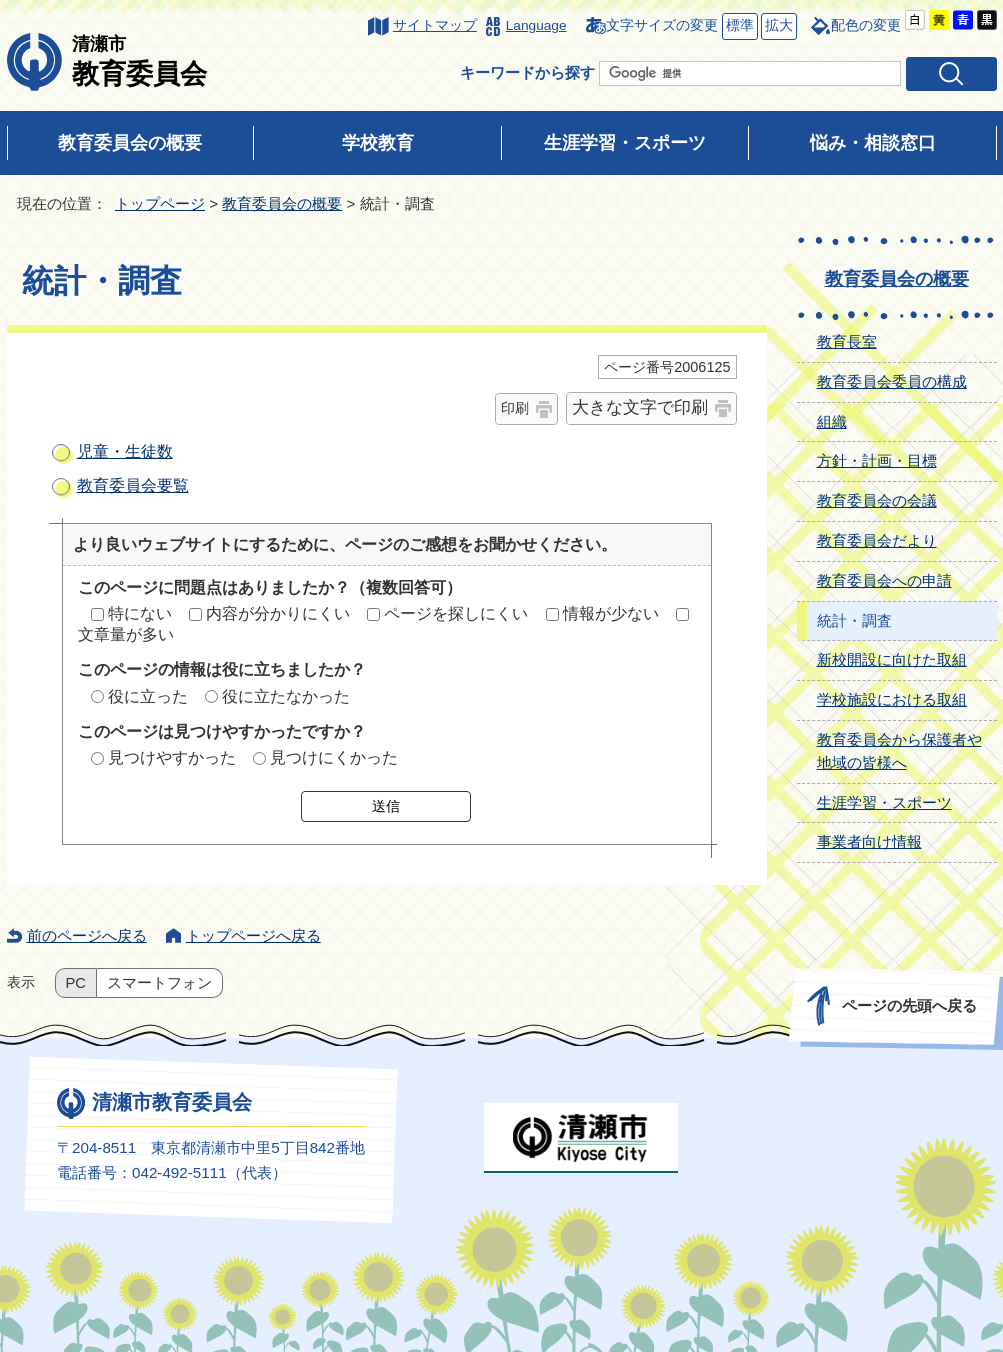  What do you see at coordinates (286, 696) in the screenshot?
I see `役に立たなかった` at bounding box center [286, 696].